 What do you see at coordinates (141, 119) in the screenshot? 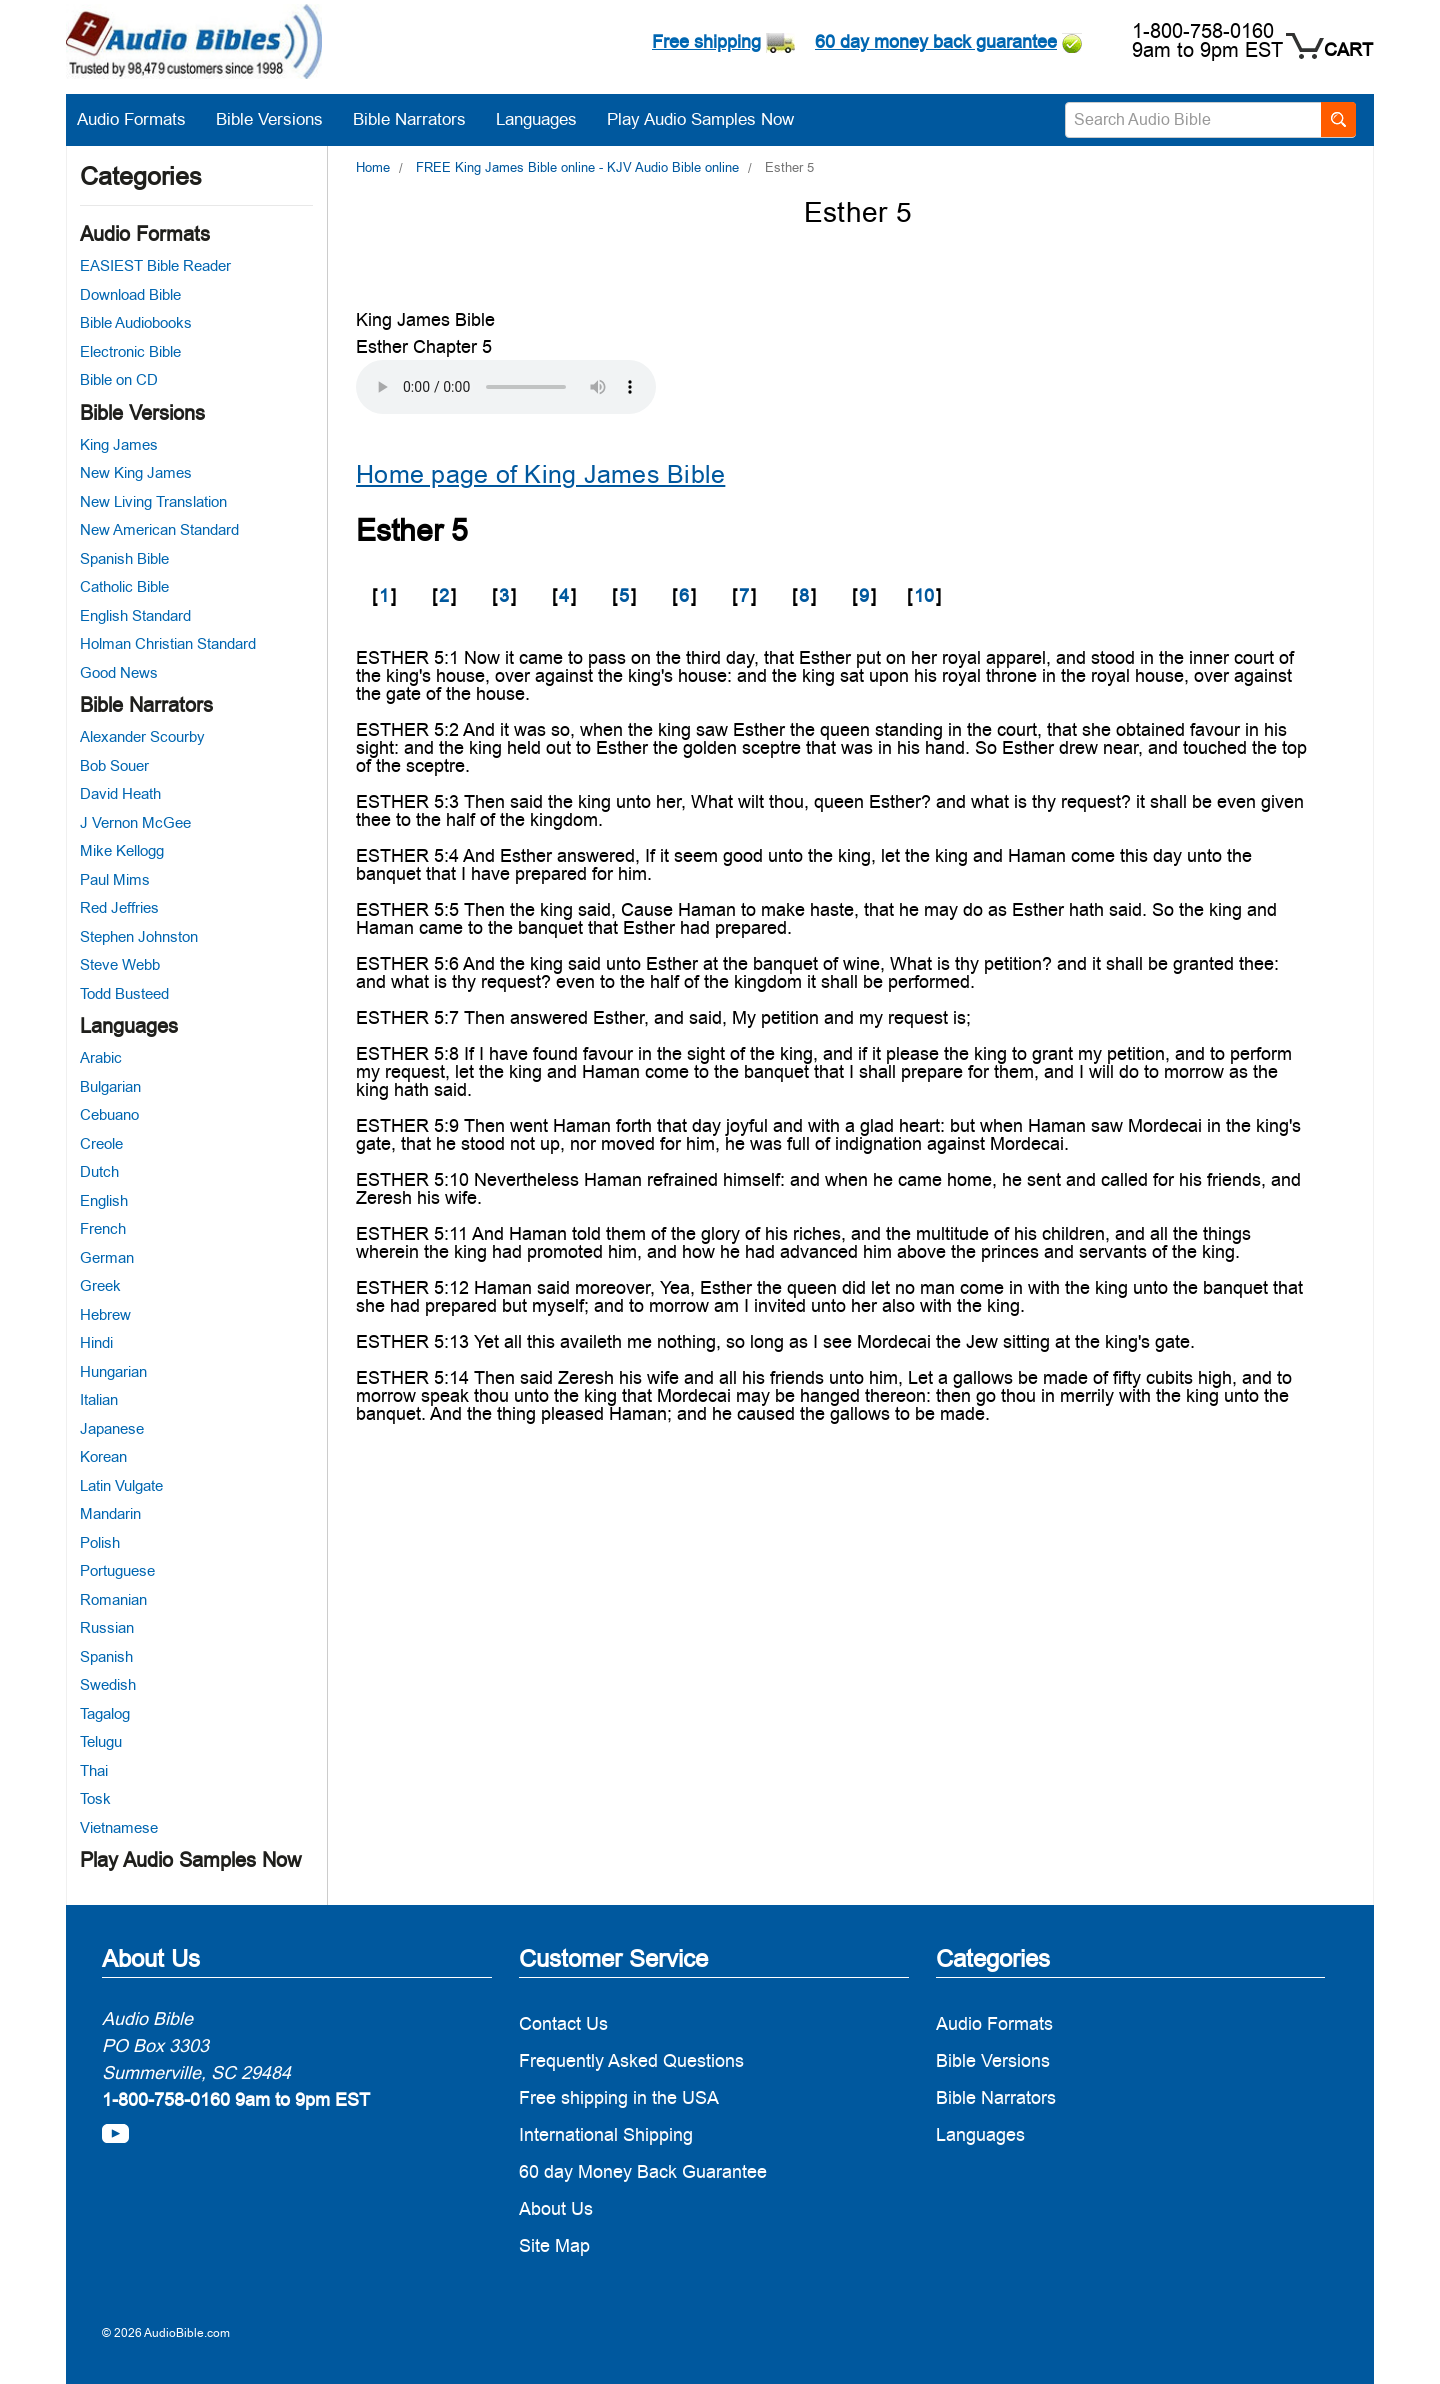
I see `Audio Formats` at bounding box center [141, 119].